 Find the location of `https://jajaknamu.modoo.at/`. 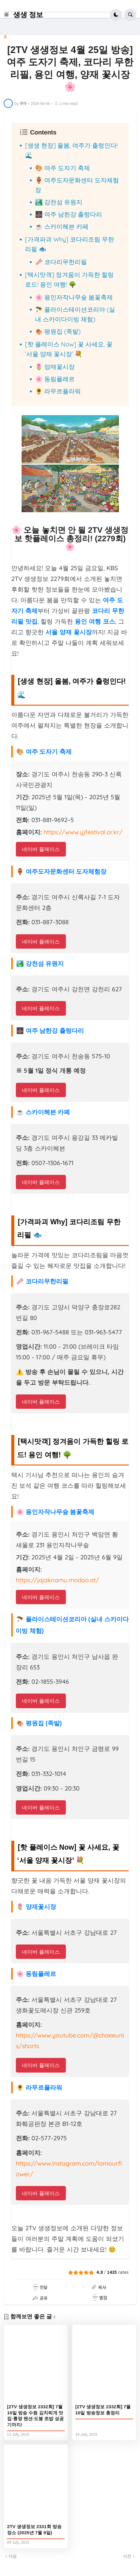

https://jajaknamu.modoo.at/ is located at coordinates (57, 1580).